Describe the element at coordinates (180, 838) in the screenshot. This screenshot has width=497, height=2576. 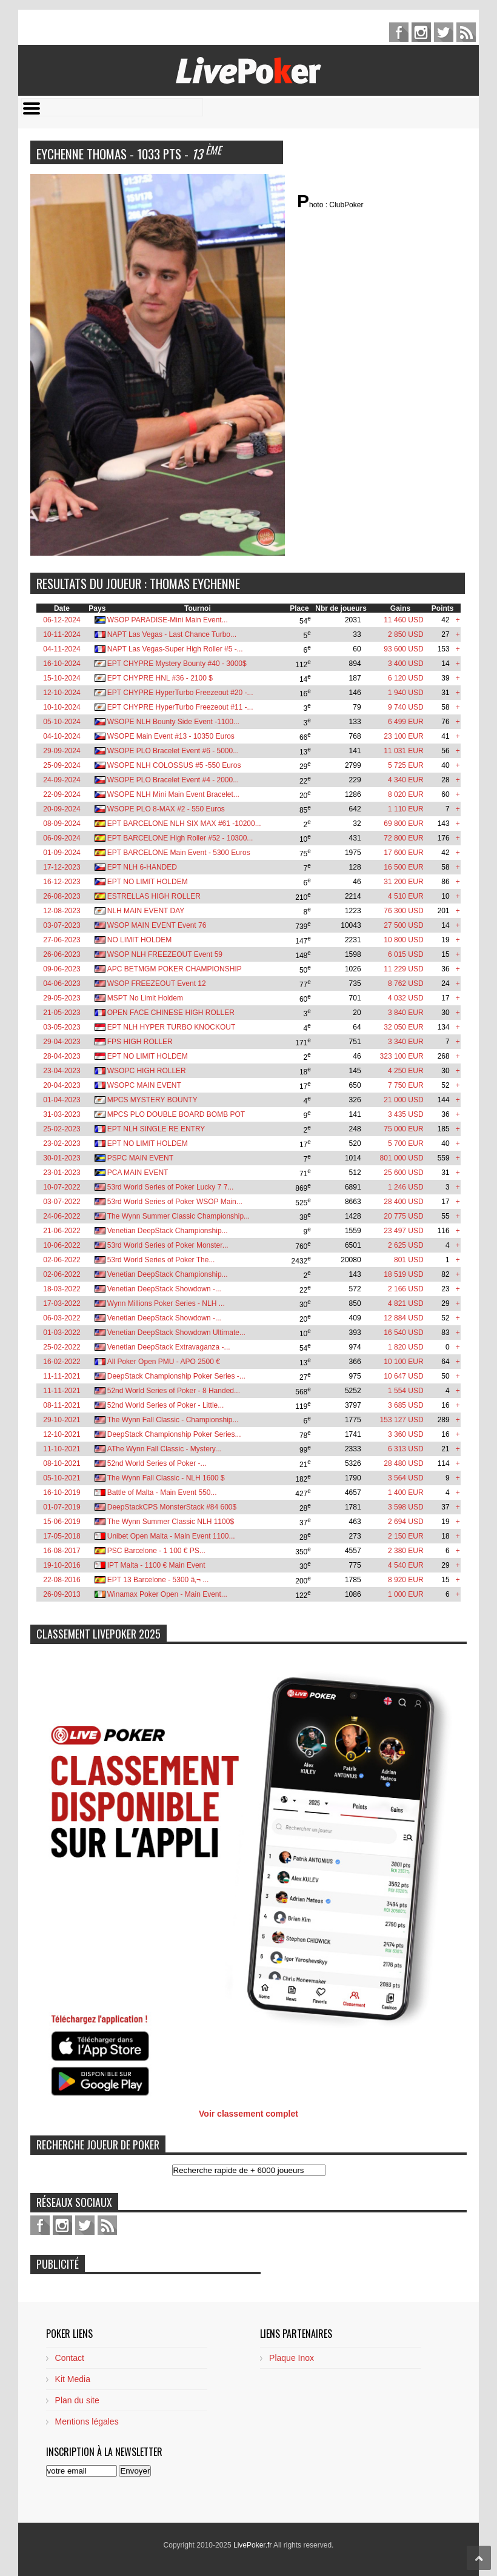
I see `EPT BARCELONE High Roller #52 - 10300...` at that location.